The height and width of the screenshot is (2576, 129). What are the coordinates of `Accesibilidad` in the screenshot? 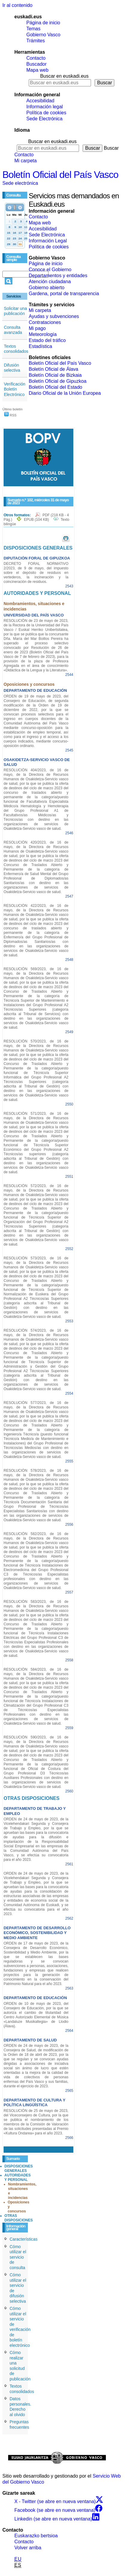 It's located at (40, 100).